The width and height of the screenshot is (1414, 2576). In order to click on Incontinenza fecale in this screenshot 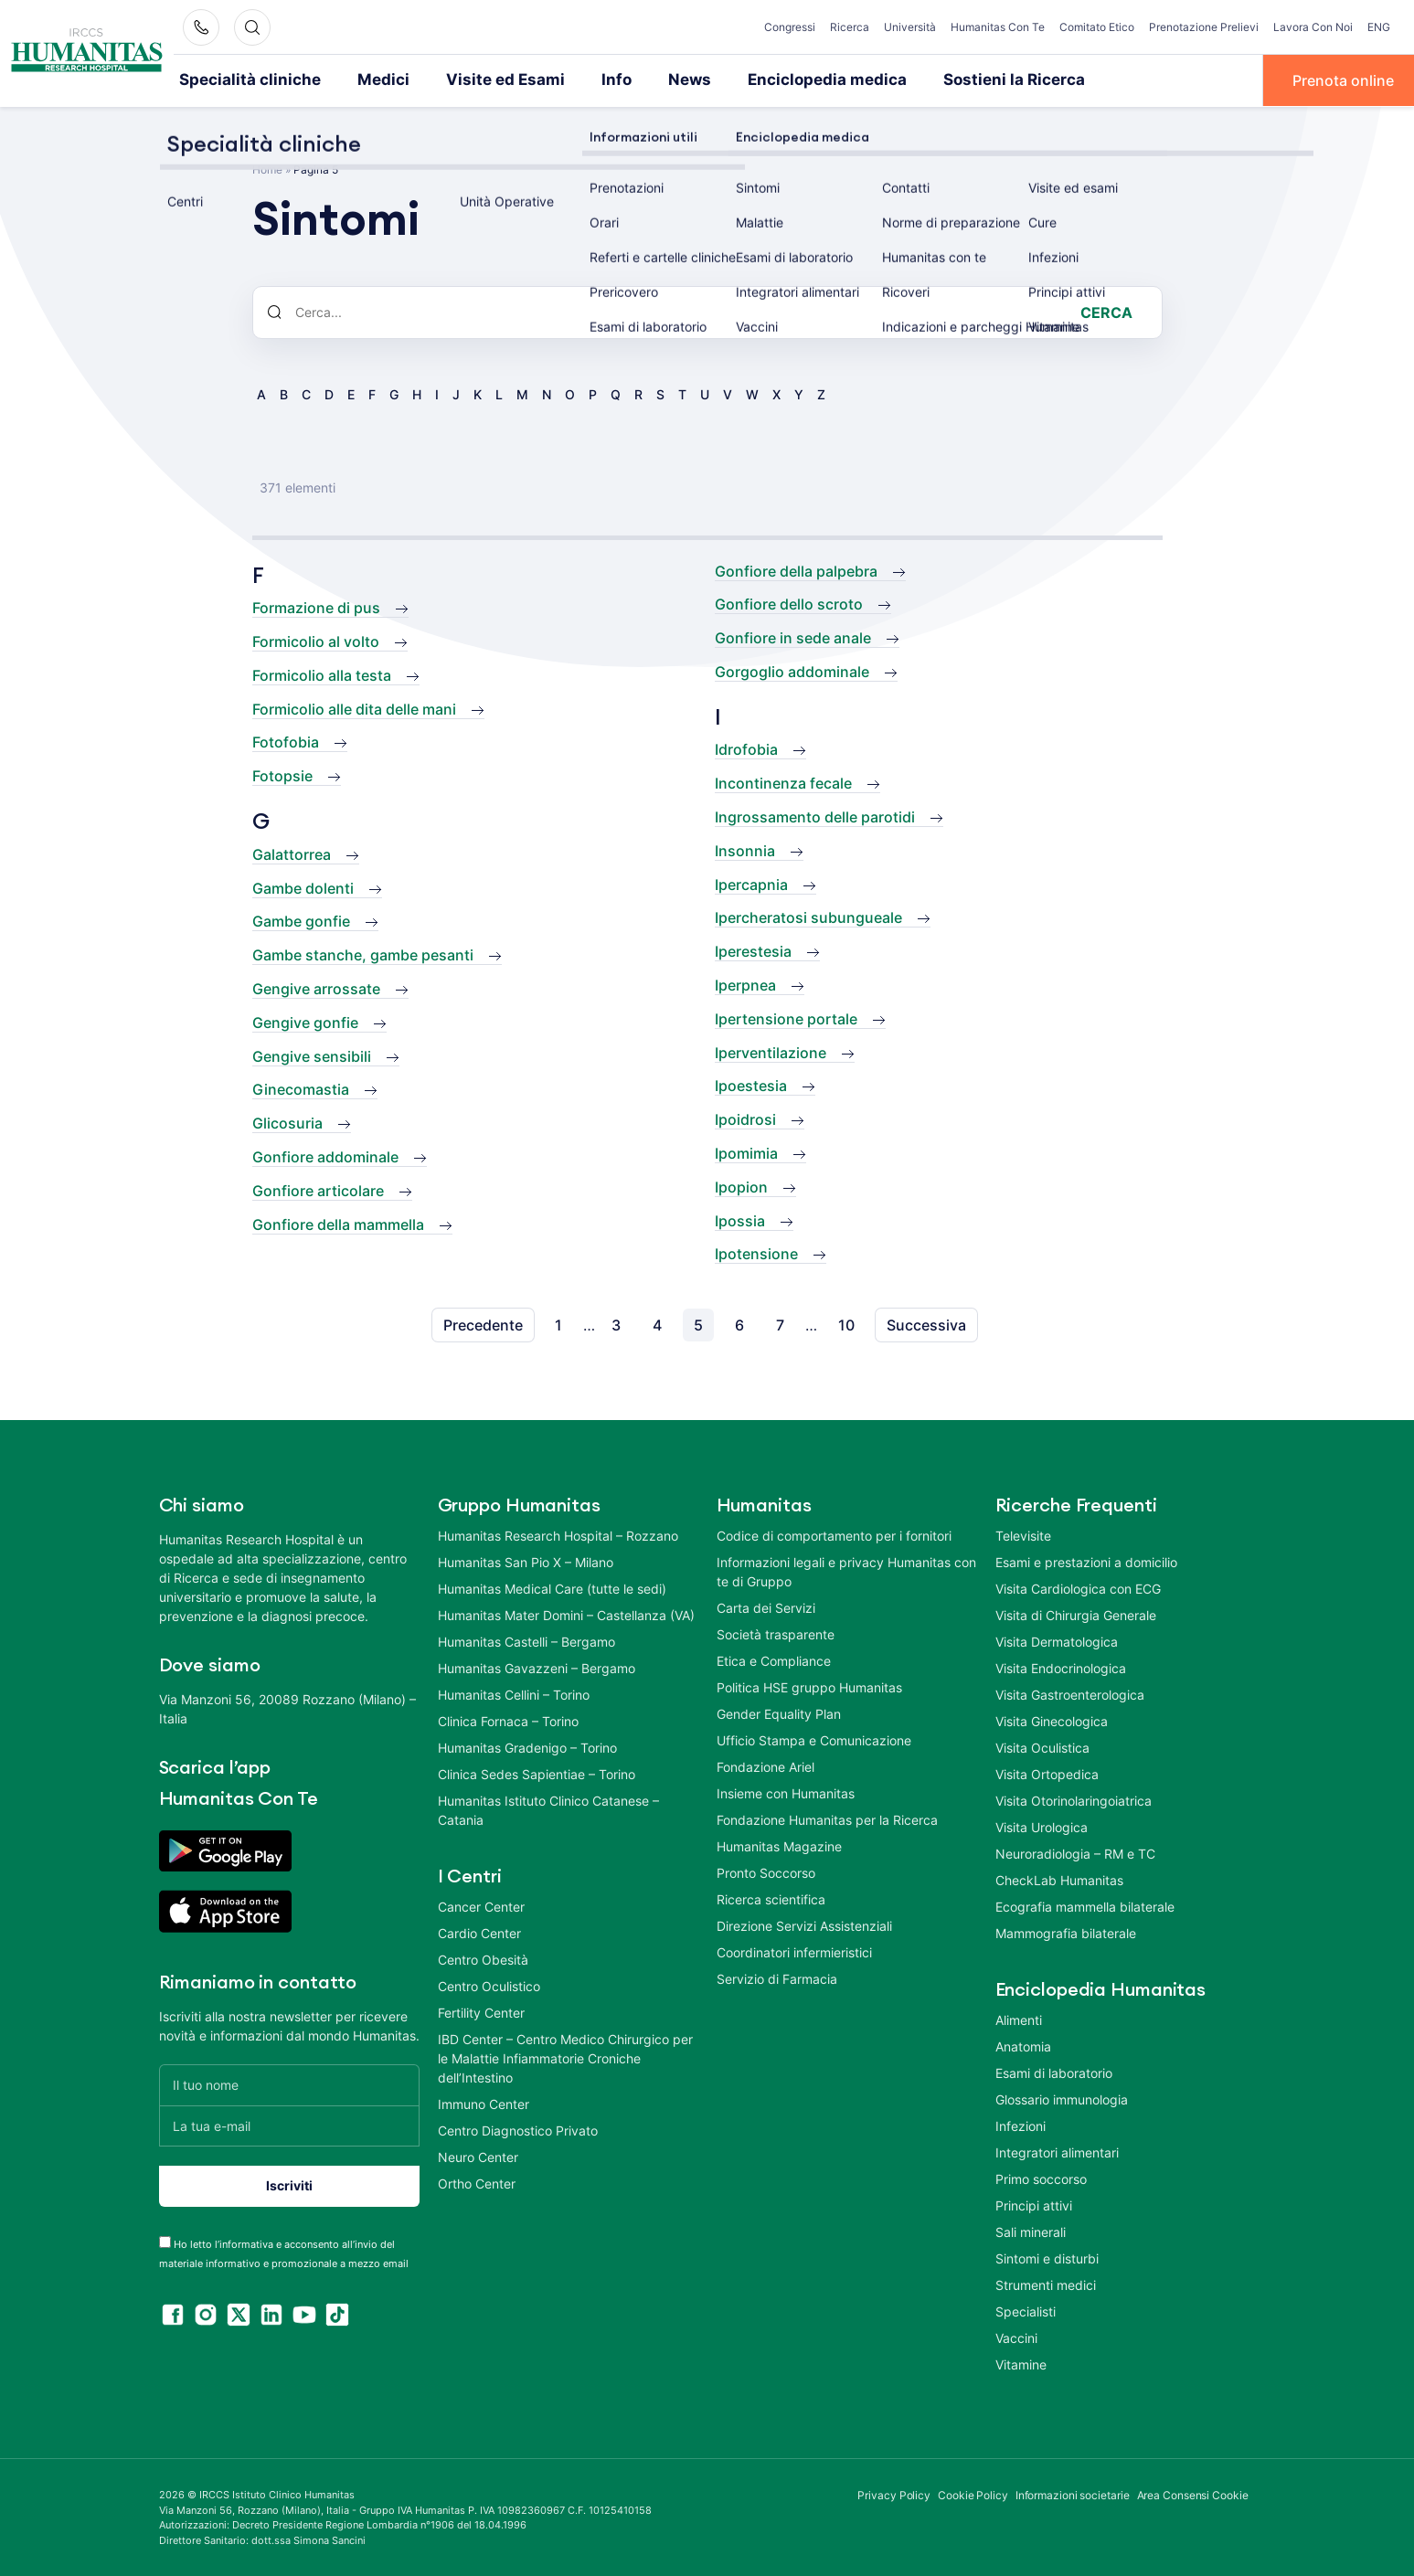, I will do `click(783, 782)`.